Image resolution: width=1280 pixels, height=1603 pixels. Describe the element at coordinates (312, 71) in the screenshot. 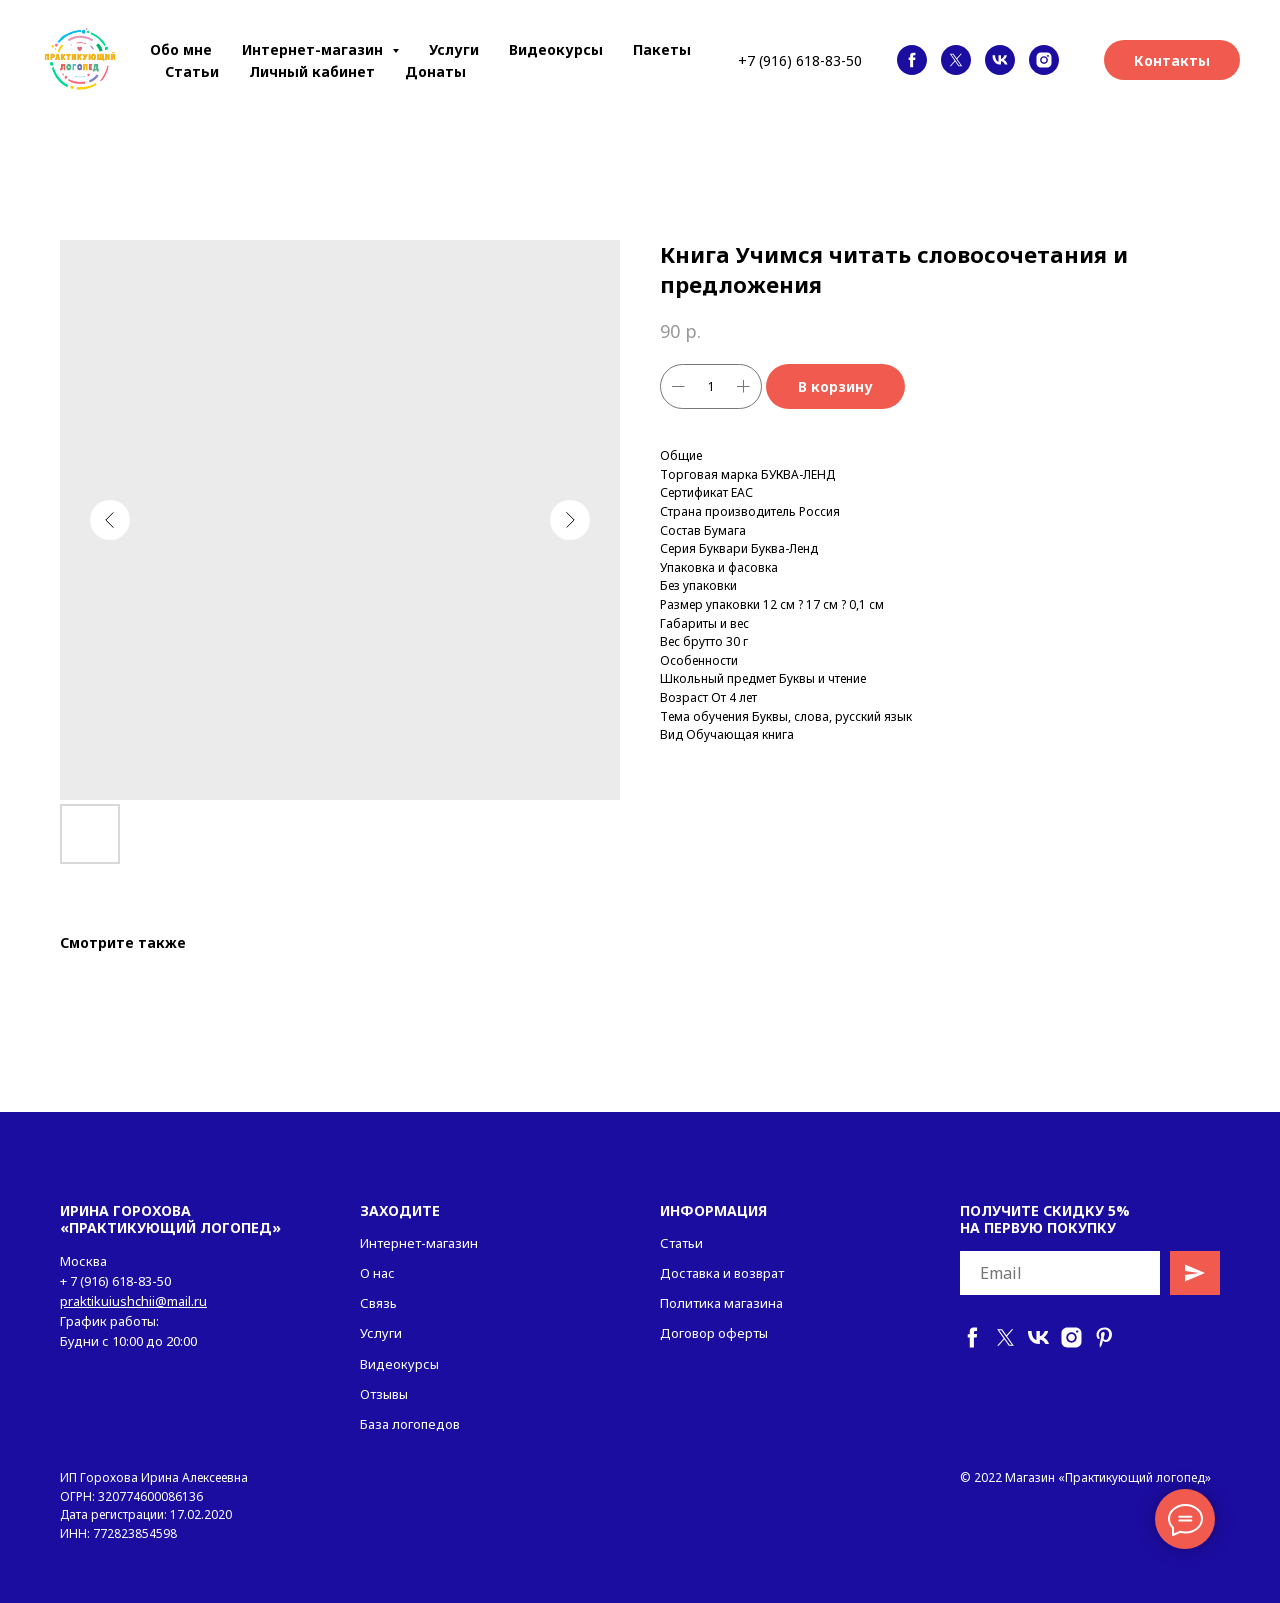

I see `Личный кабинет` at that location.